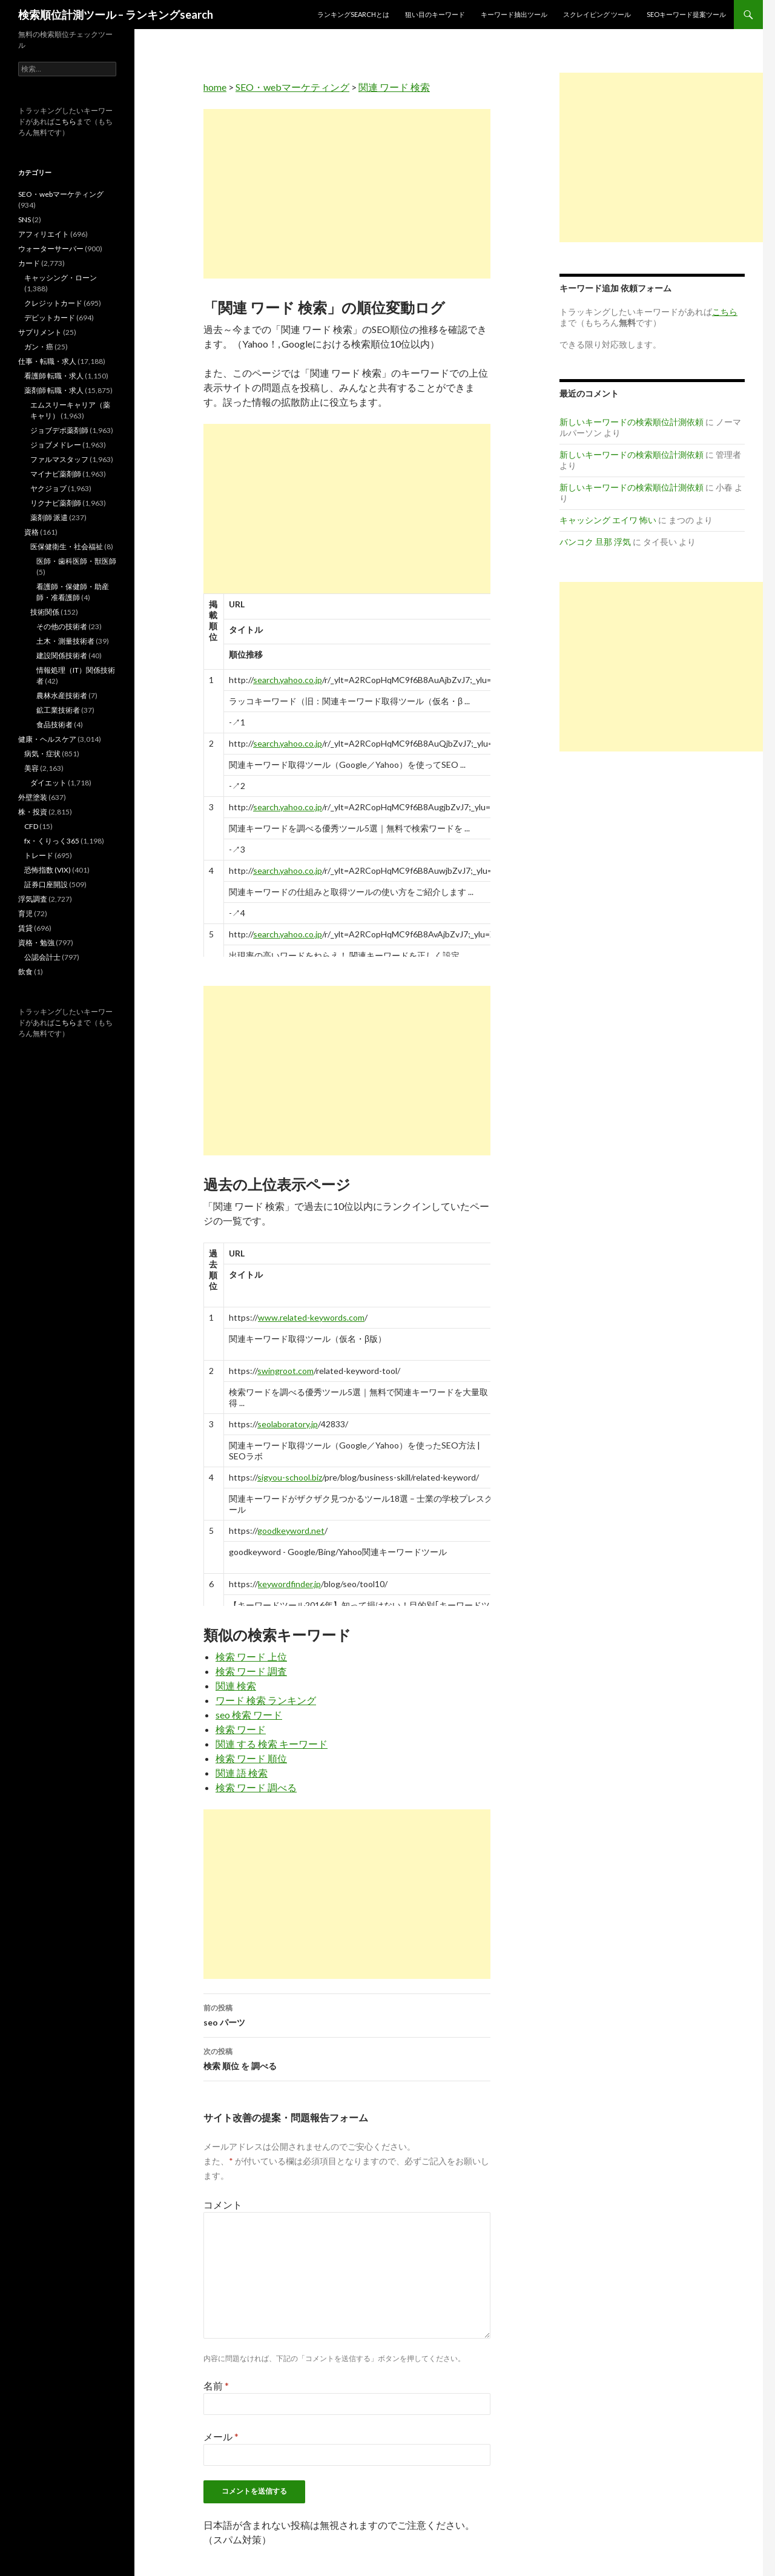 This screenshot has width=775, height=2576. Describe the element at coordinates (292, 87) in the screenshot. I see `SEO・webマーケティング` at that location.